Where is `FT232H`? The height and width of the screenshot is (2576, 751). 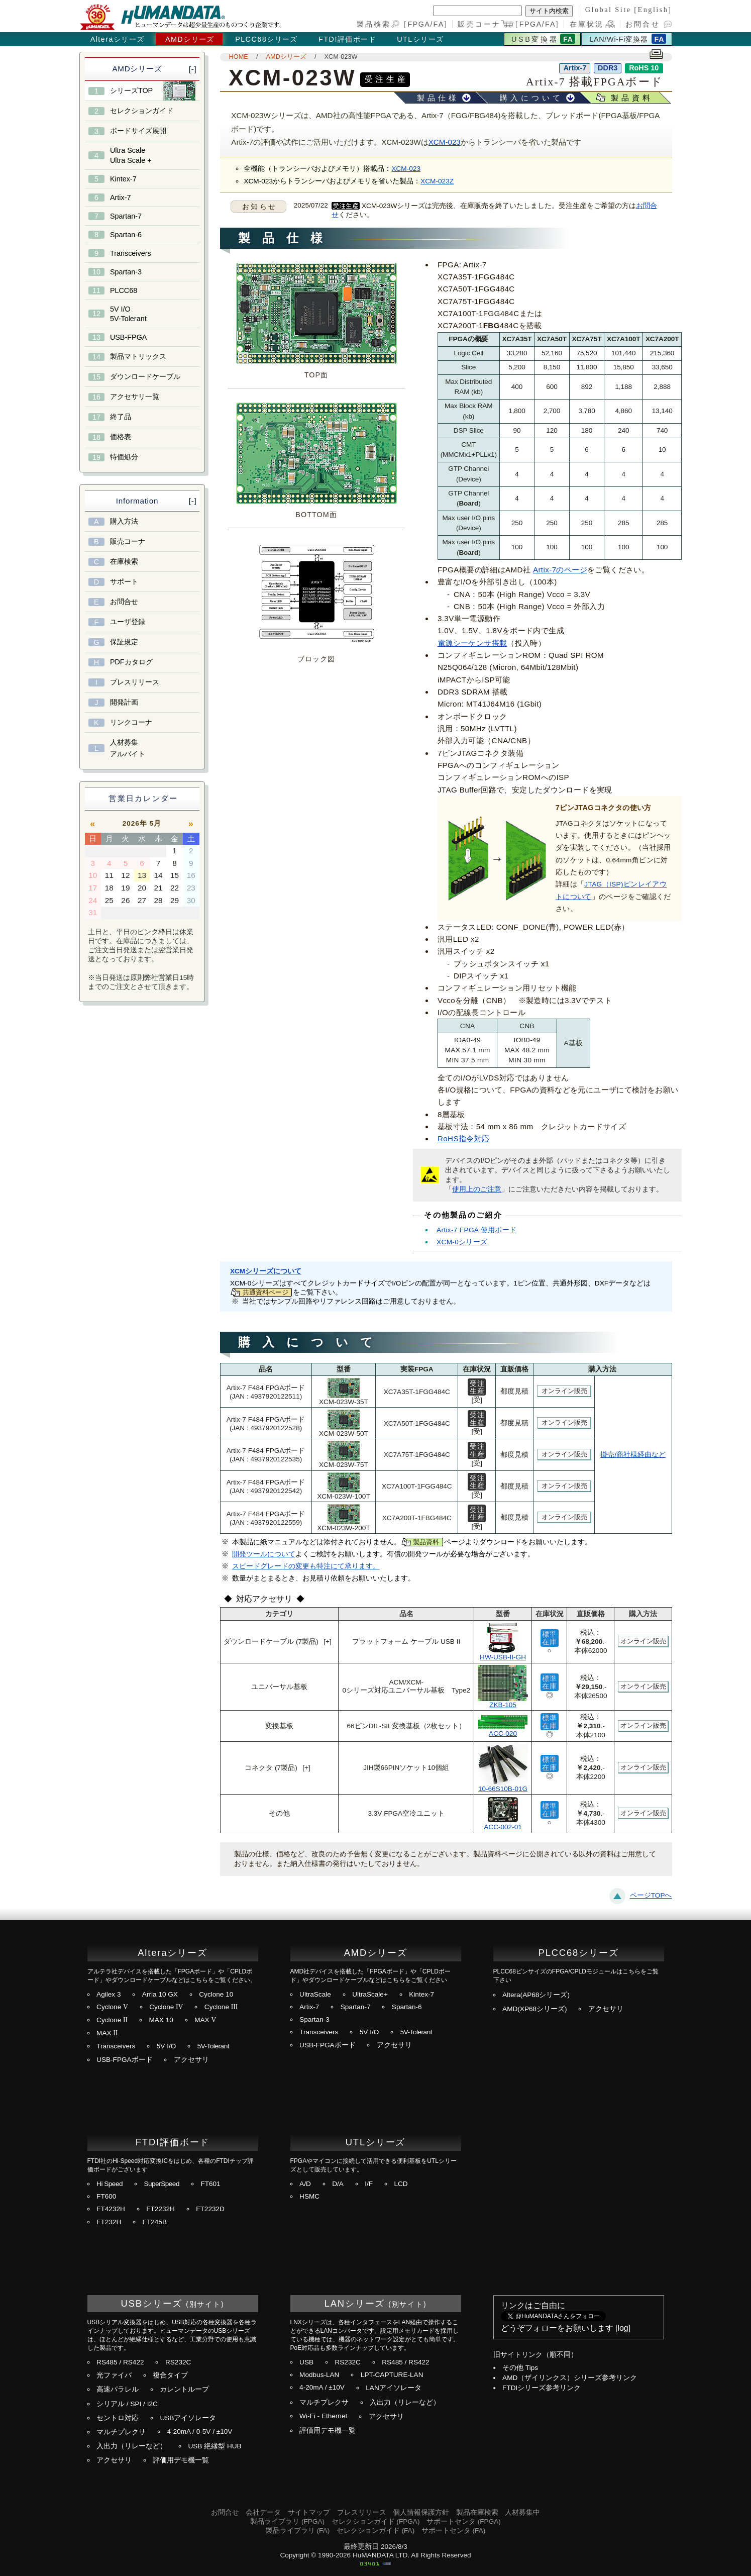 FT232H is located at coordinates (108, 2222).